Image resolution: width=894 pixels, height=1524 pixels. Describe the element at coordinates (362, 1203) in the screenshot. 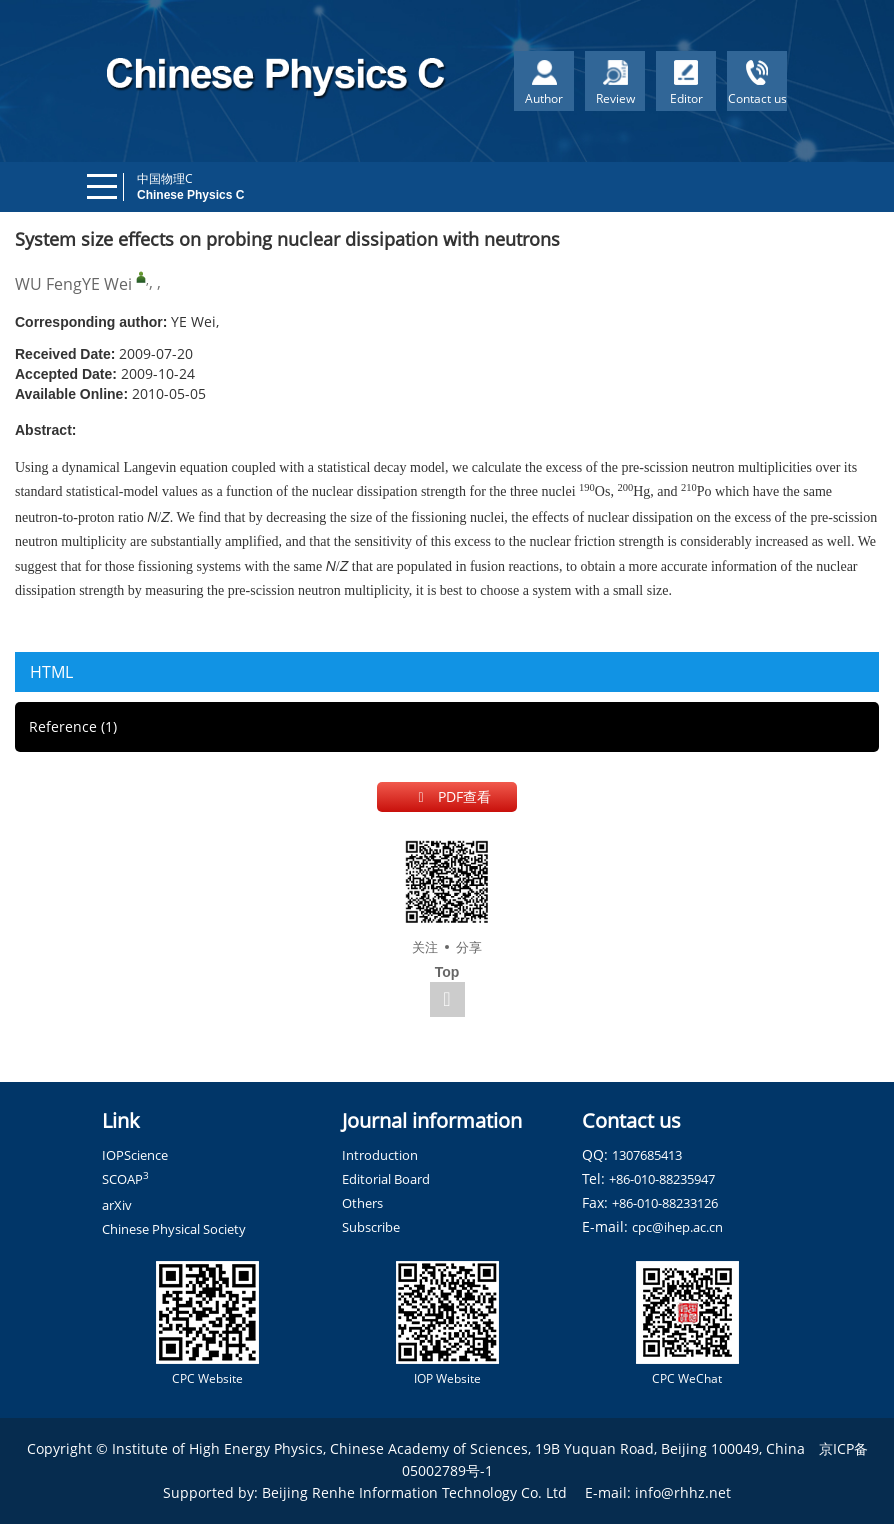

I see `Others` at that location.